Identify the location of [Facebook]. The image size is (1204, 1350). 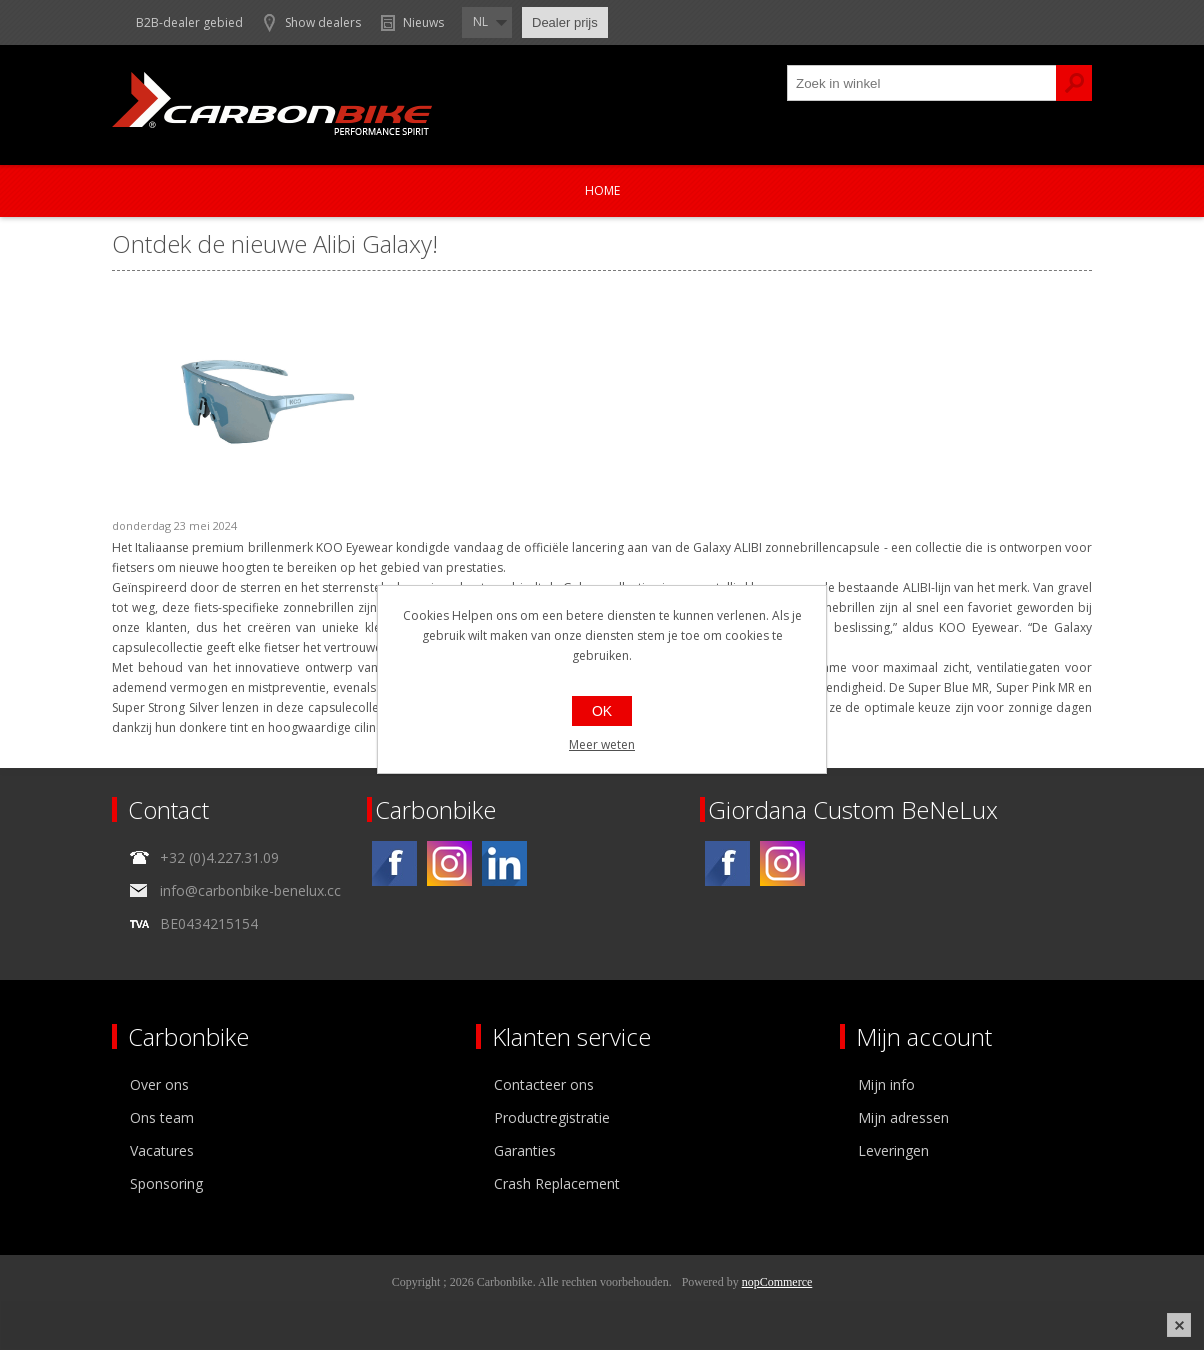
(394, 863).